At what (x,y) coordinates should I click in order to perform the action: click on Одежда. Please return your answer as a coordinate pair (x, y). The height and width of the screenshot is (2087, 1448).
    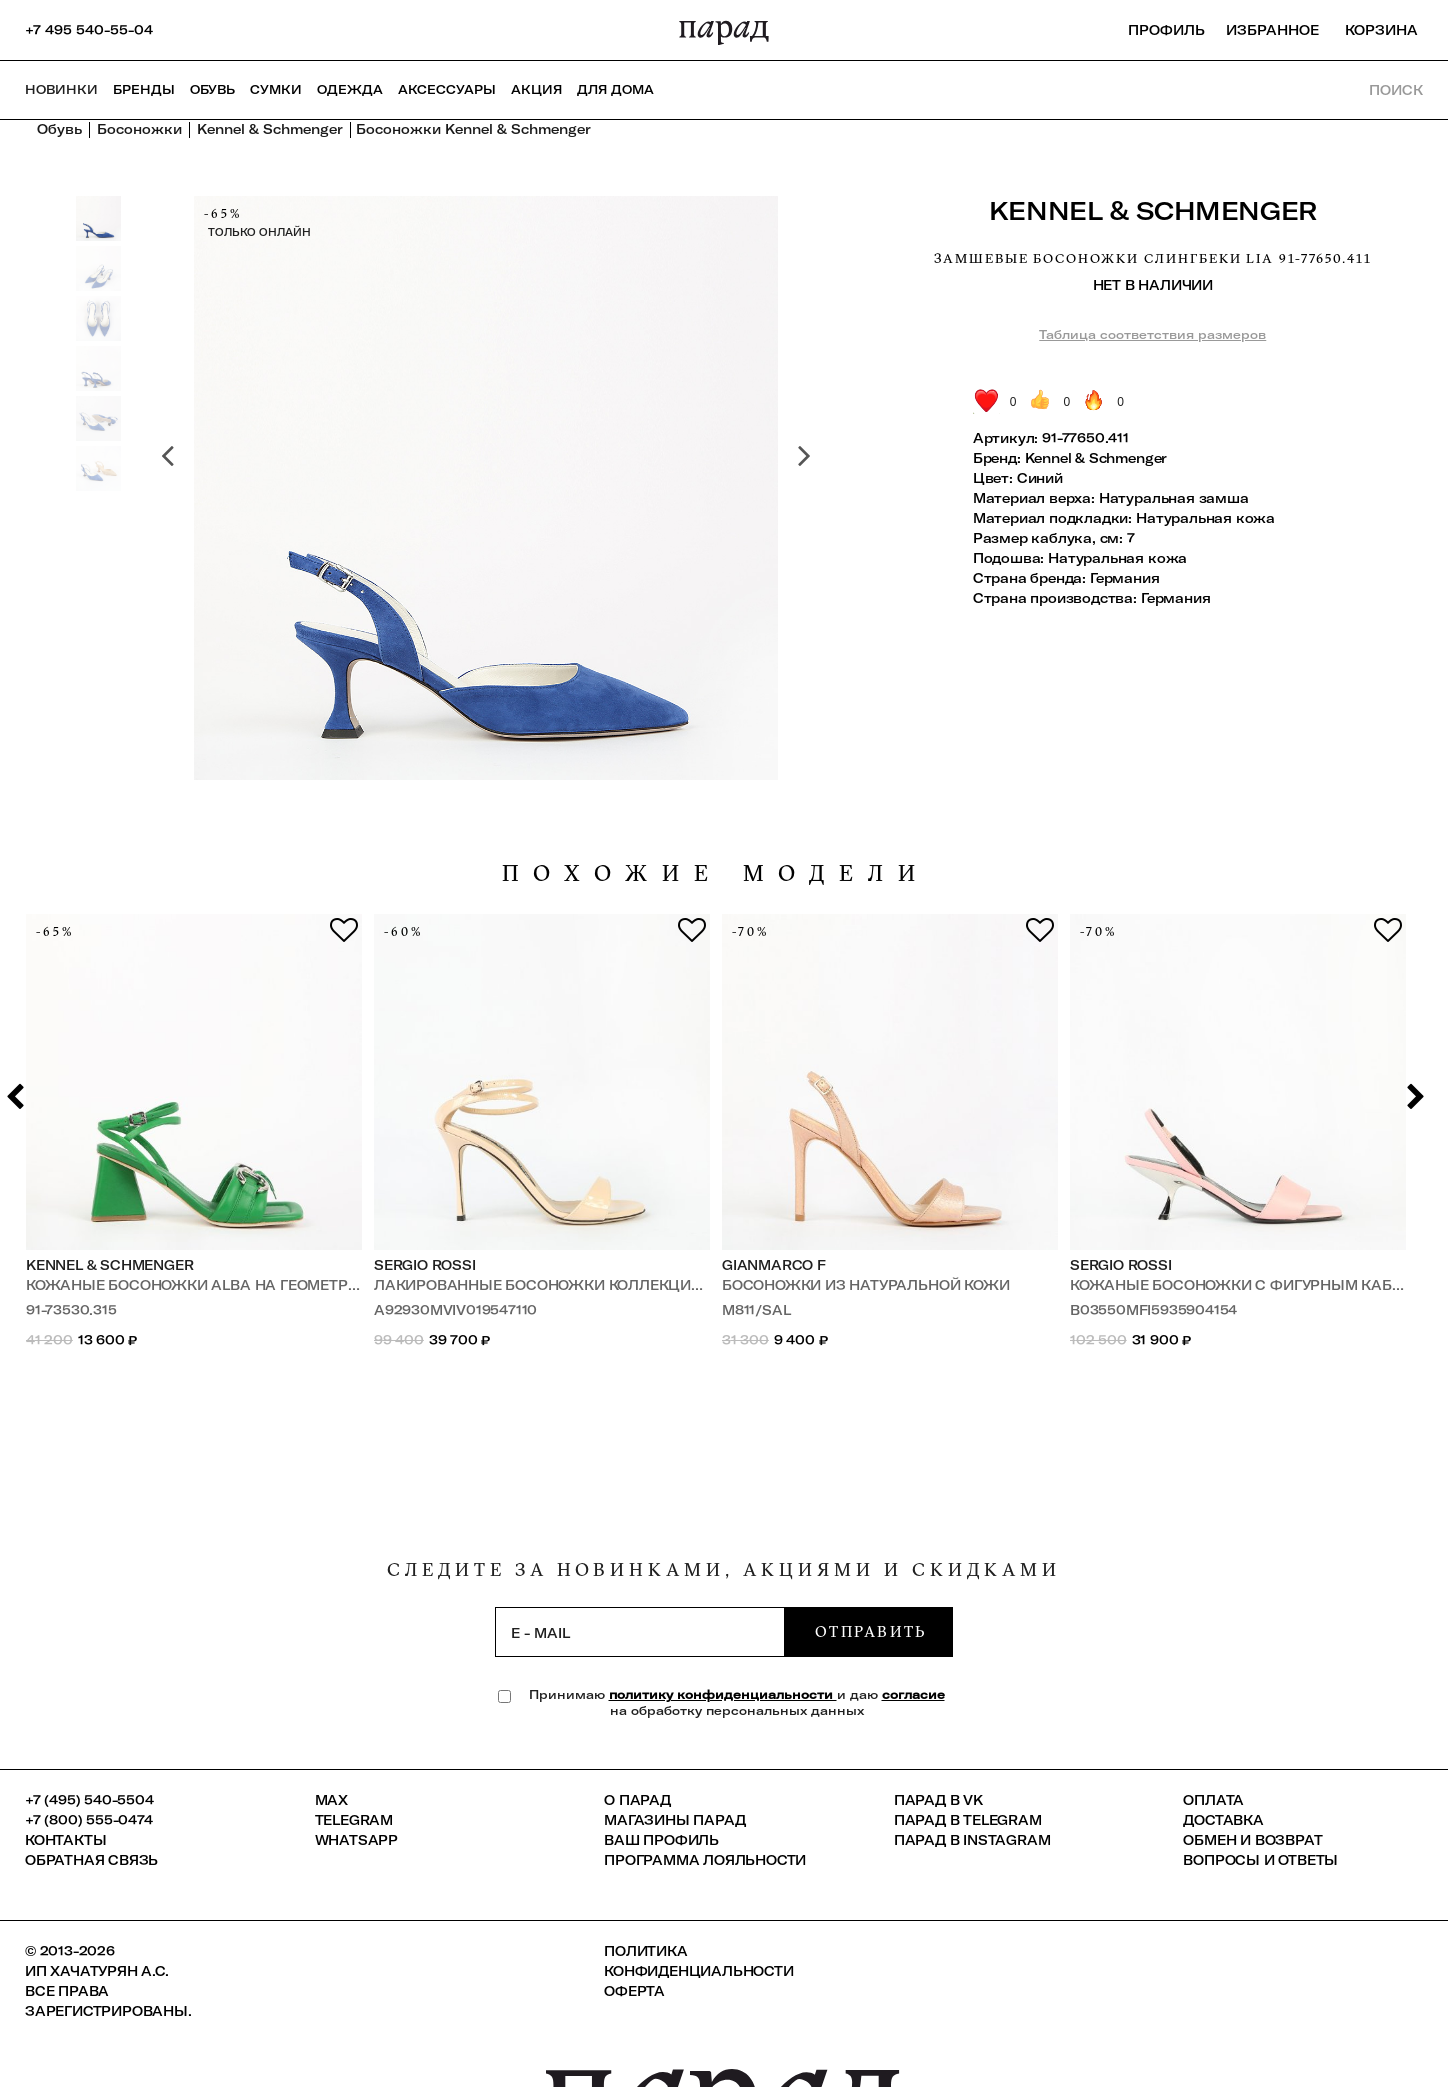
    Looking at the image, I should click on (350, 89).